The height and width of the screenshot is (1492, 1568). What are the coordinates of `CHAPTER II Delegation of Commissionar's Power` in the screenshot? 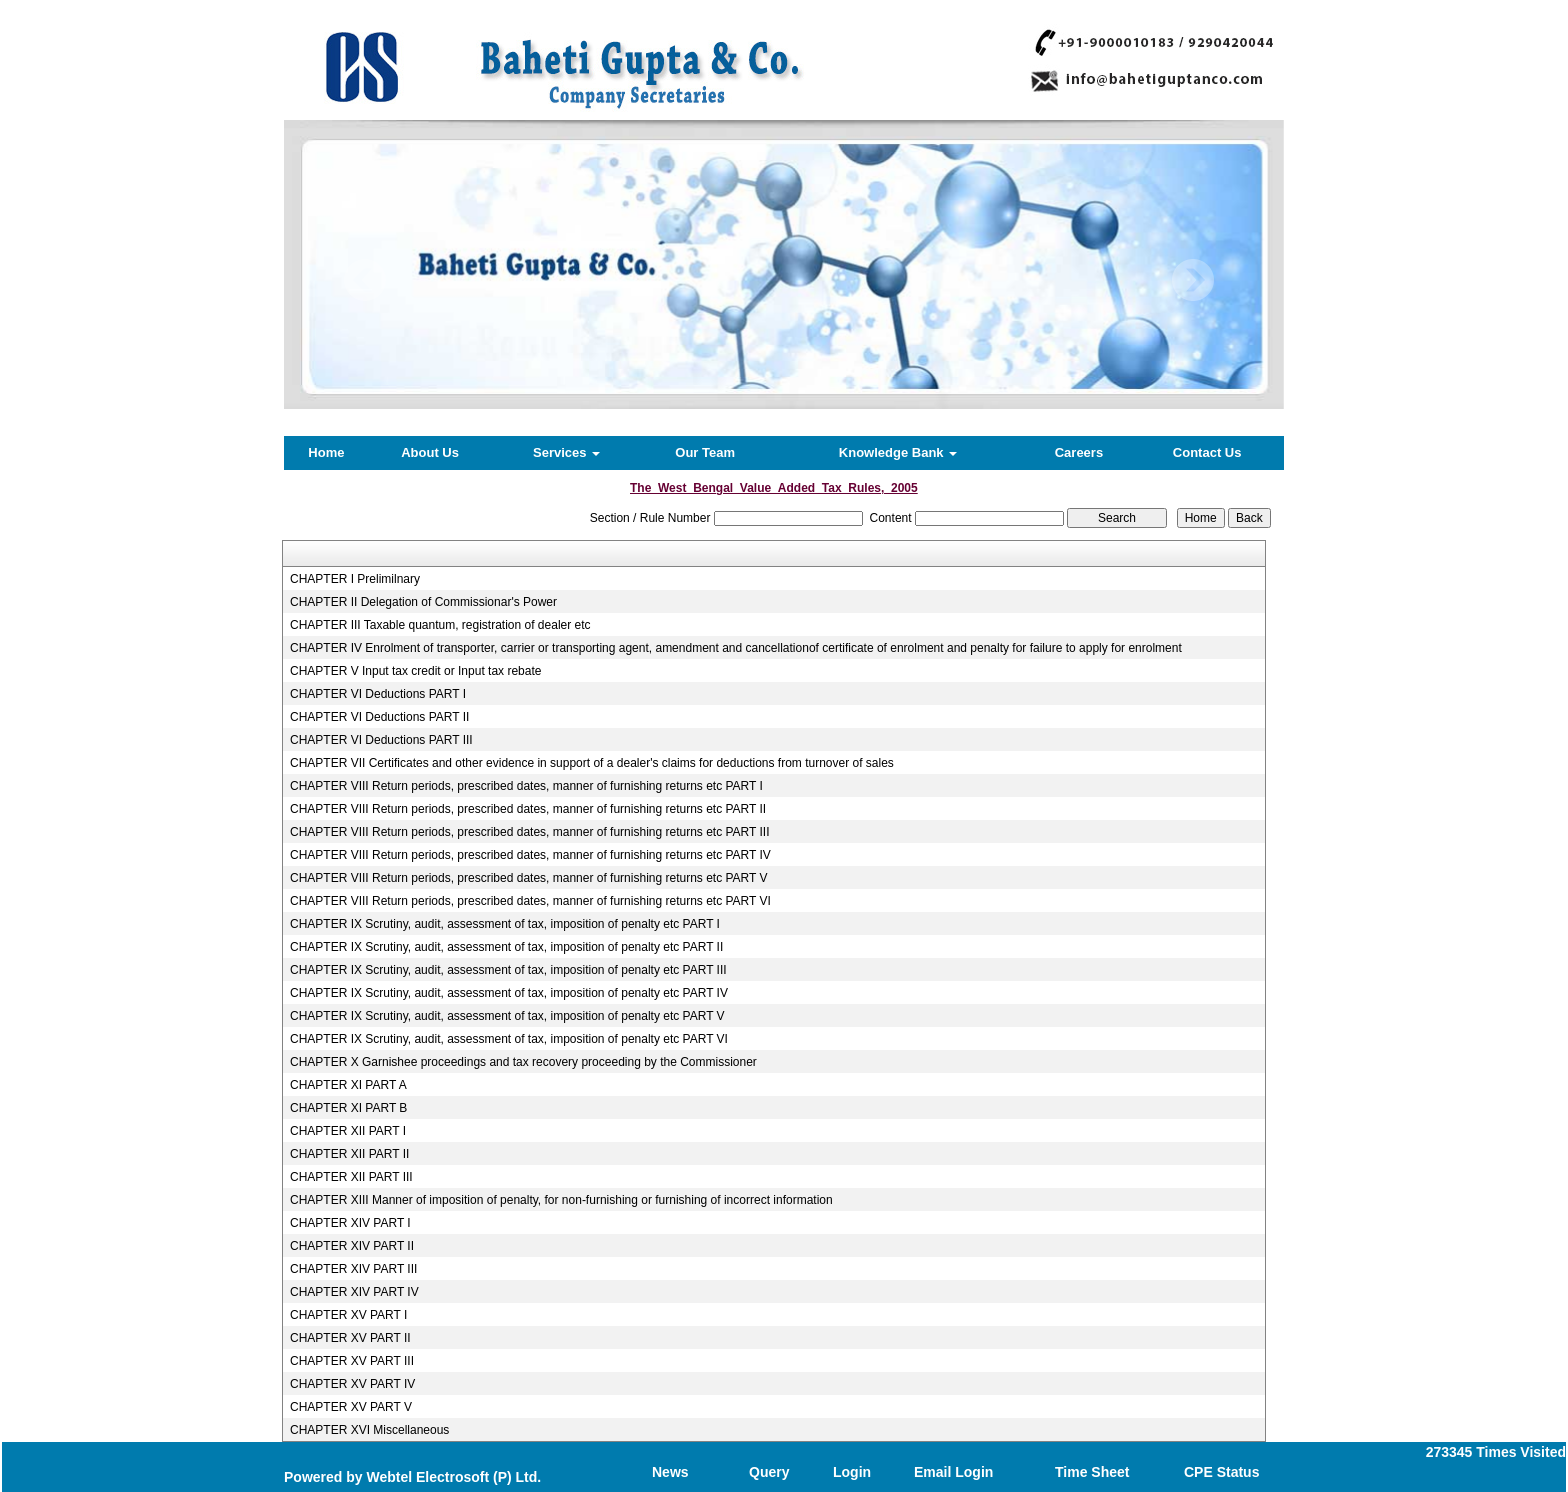 It's located at (423, 602).